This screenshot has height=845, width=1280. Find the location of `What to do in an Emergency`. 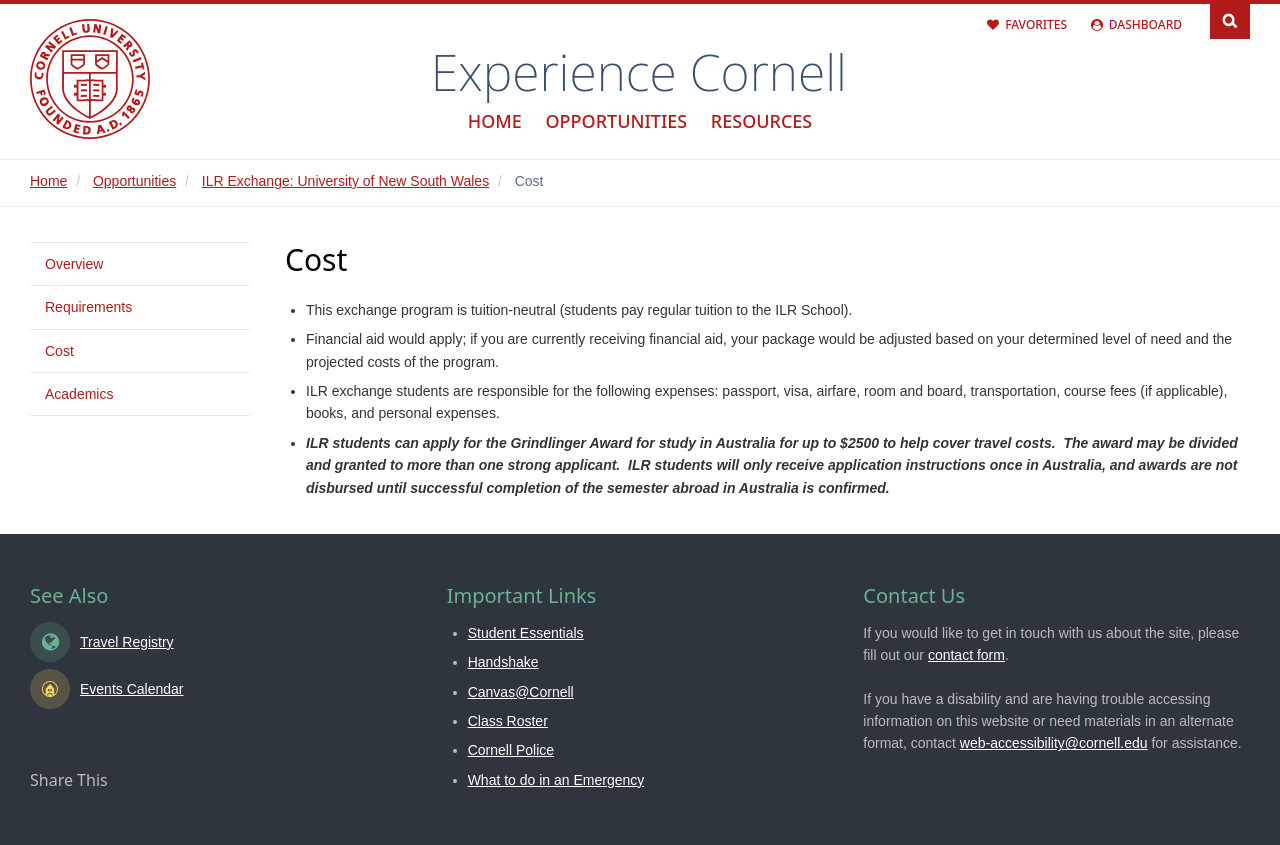

What to do in an Emergency is located at coordinates (556, 780).